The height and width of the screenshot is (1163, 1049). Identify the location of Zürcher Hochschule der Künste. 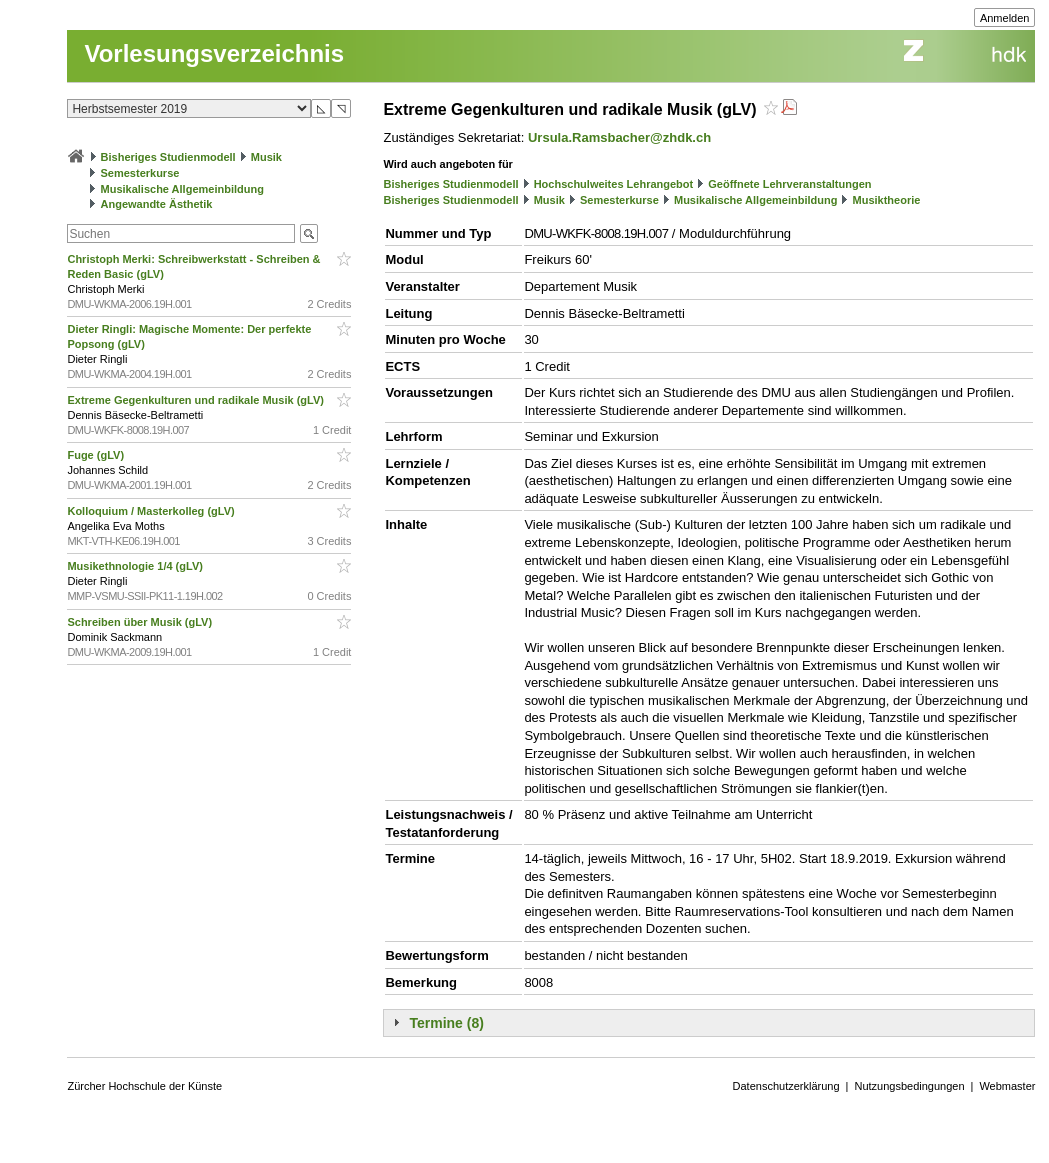
(144, 1086).